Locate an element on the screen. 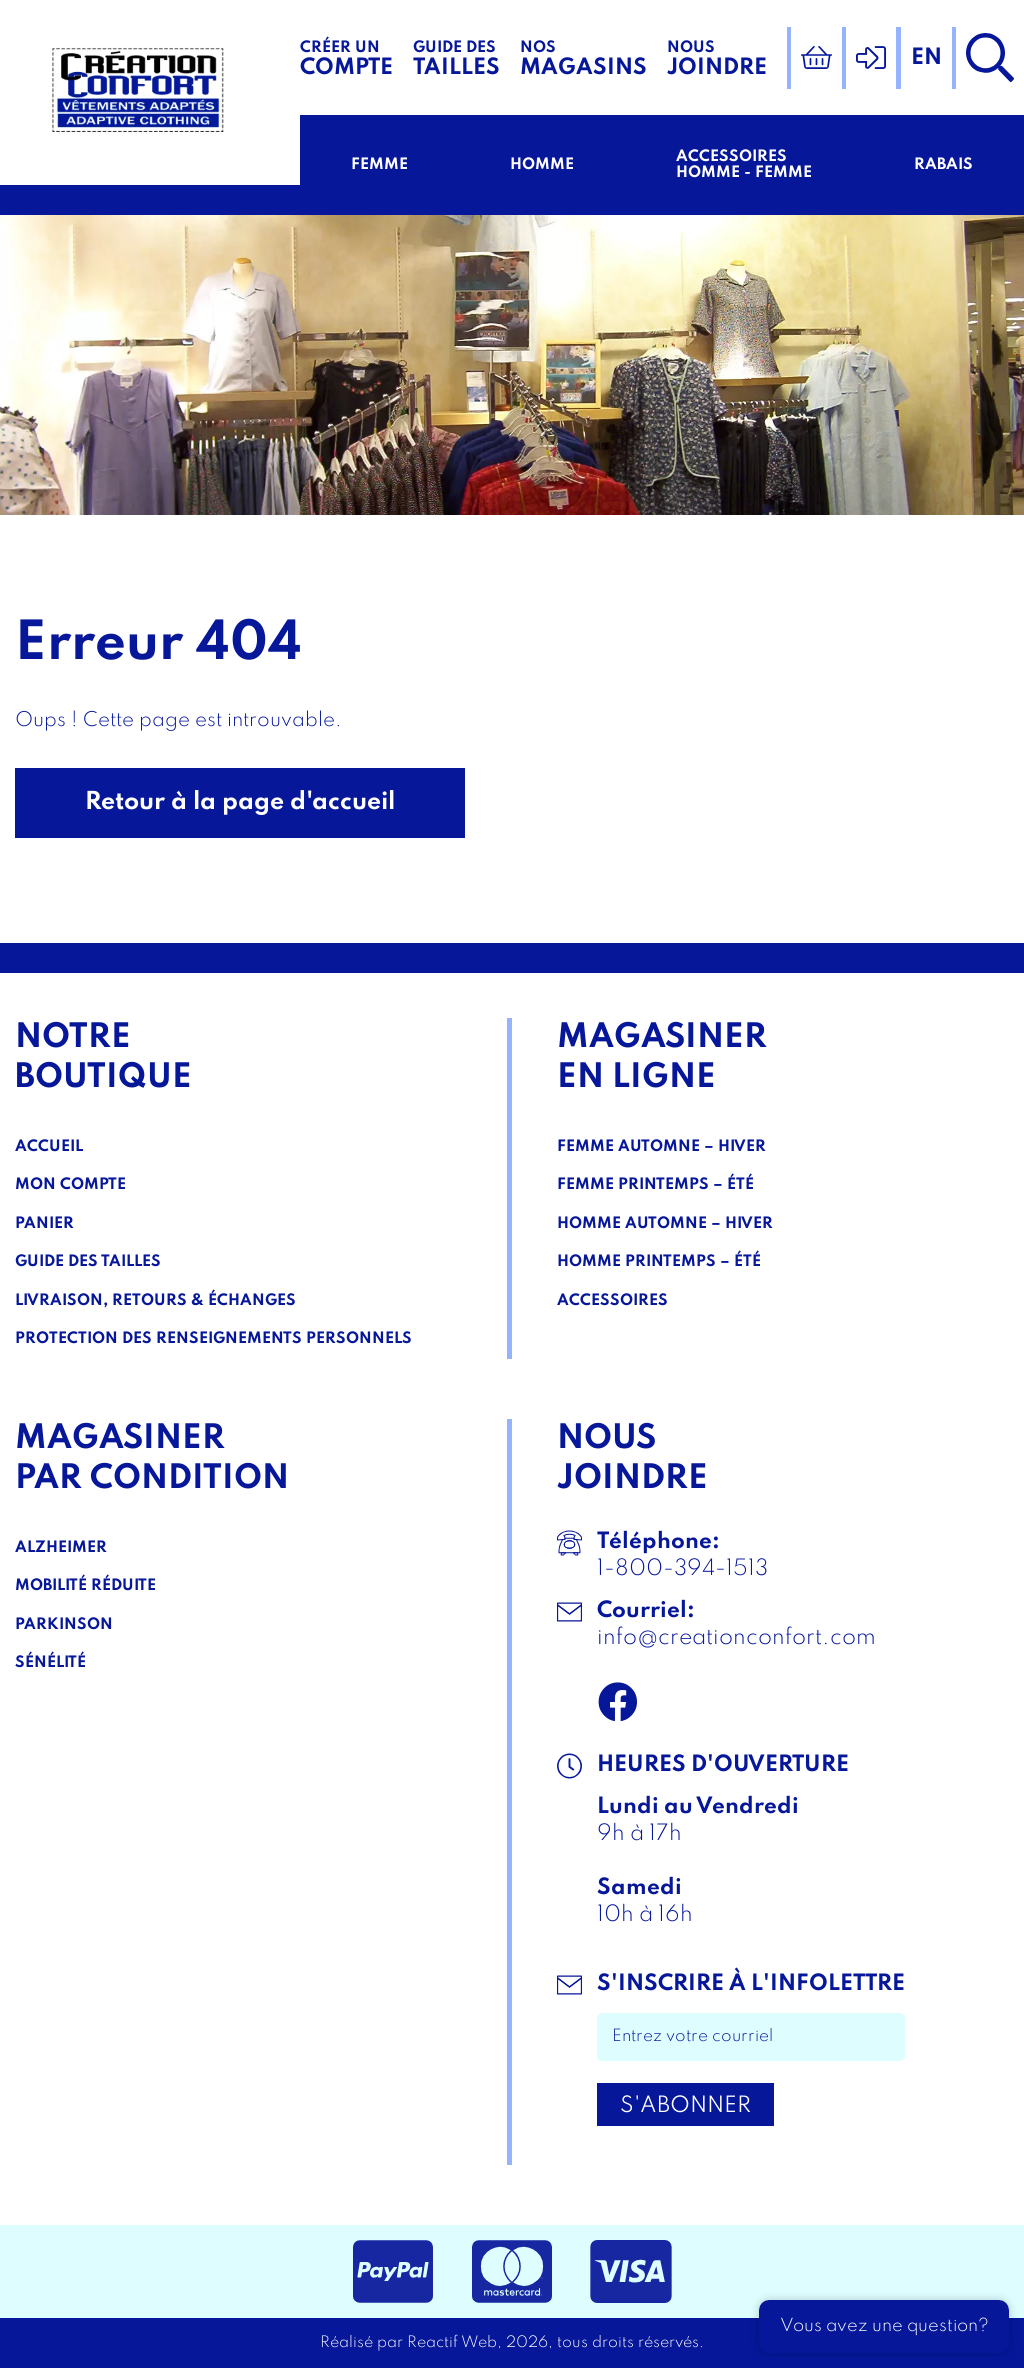 The image size is (1024, 2368). Mobilité réduite is located at coordinates (85, 1586).